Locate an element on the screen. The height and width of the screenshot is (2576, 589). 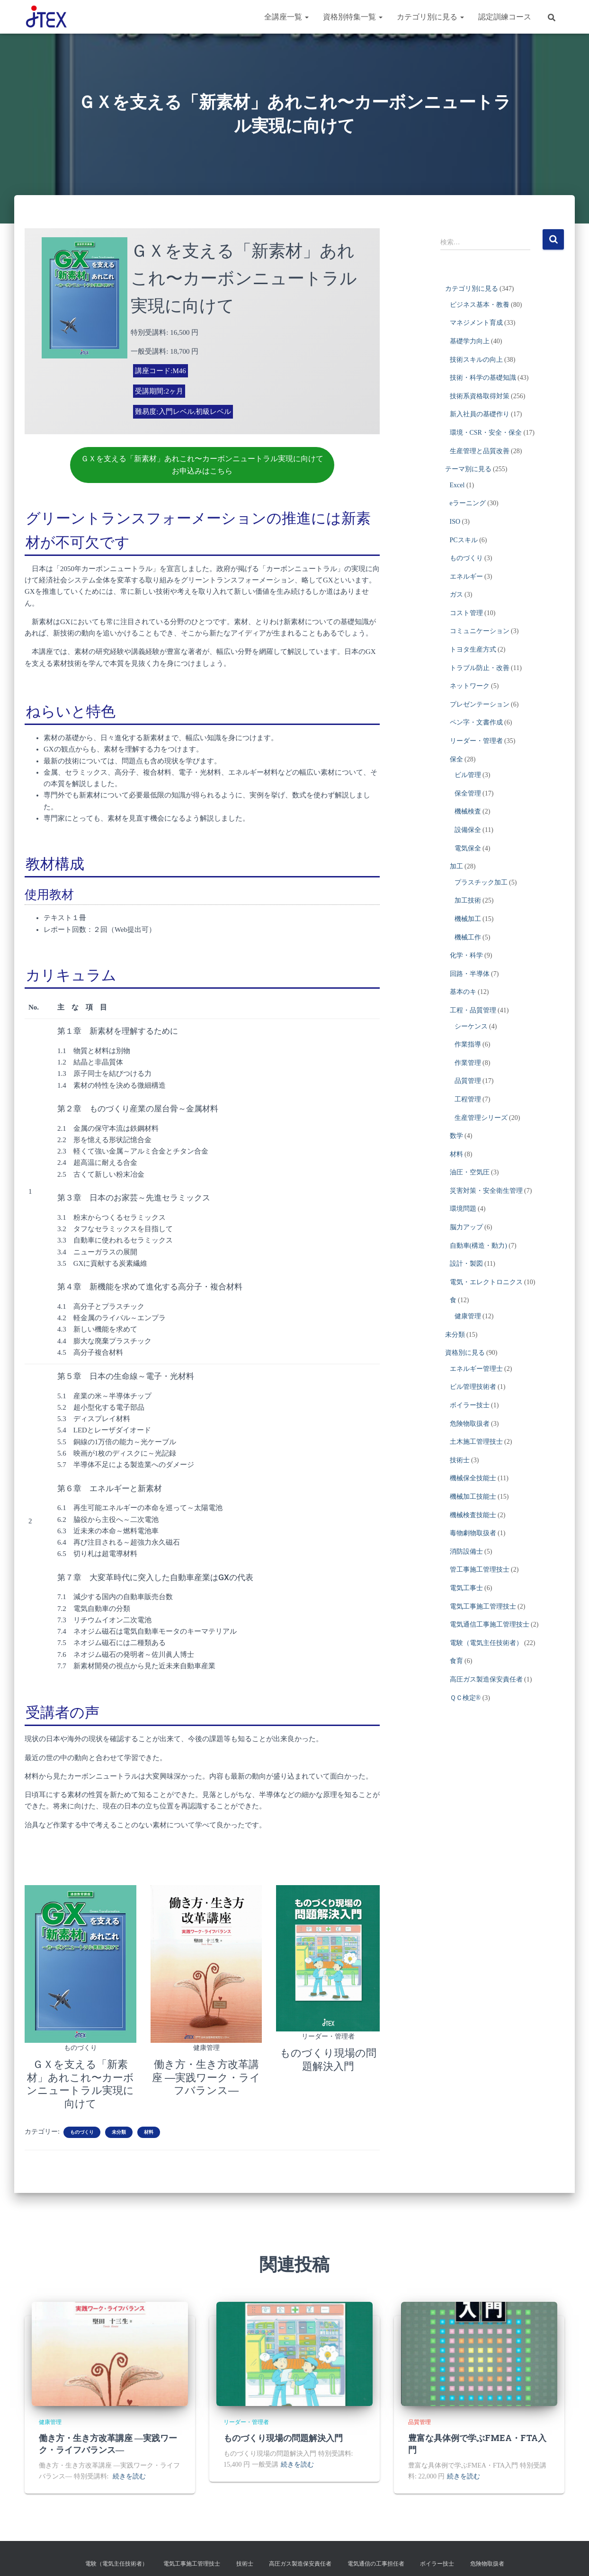
シーケンス is located at coordinates (471, 1026).